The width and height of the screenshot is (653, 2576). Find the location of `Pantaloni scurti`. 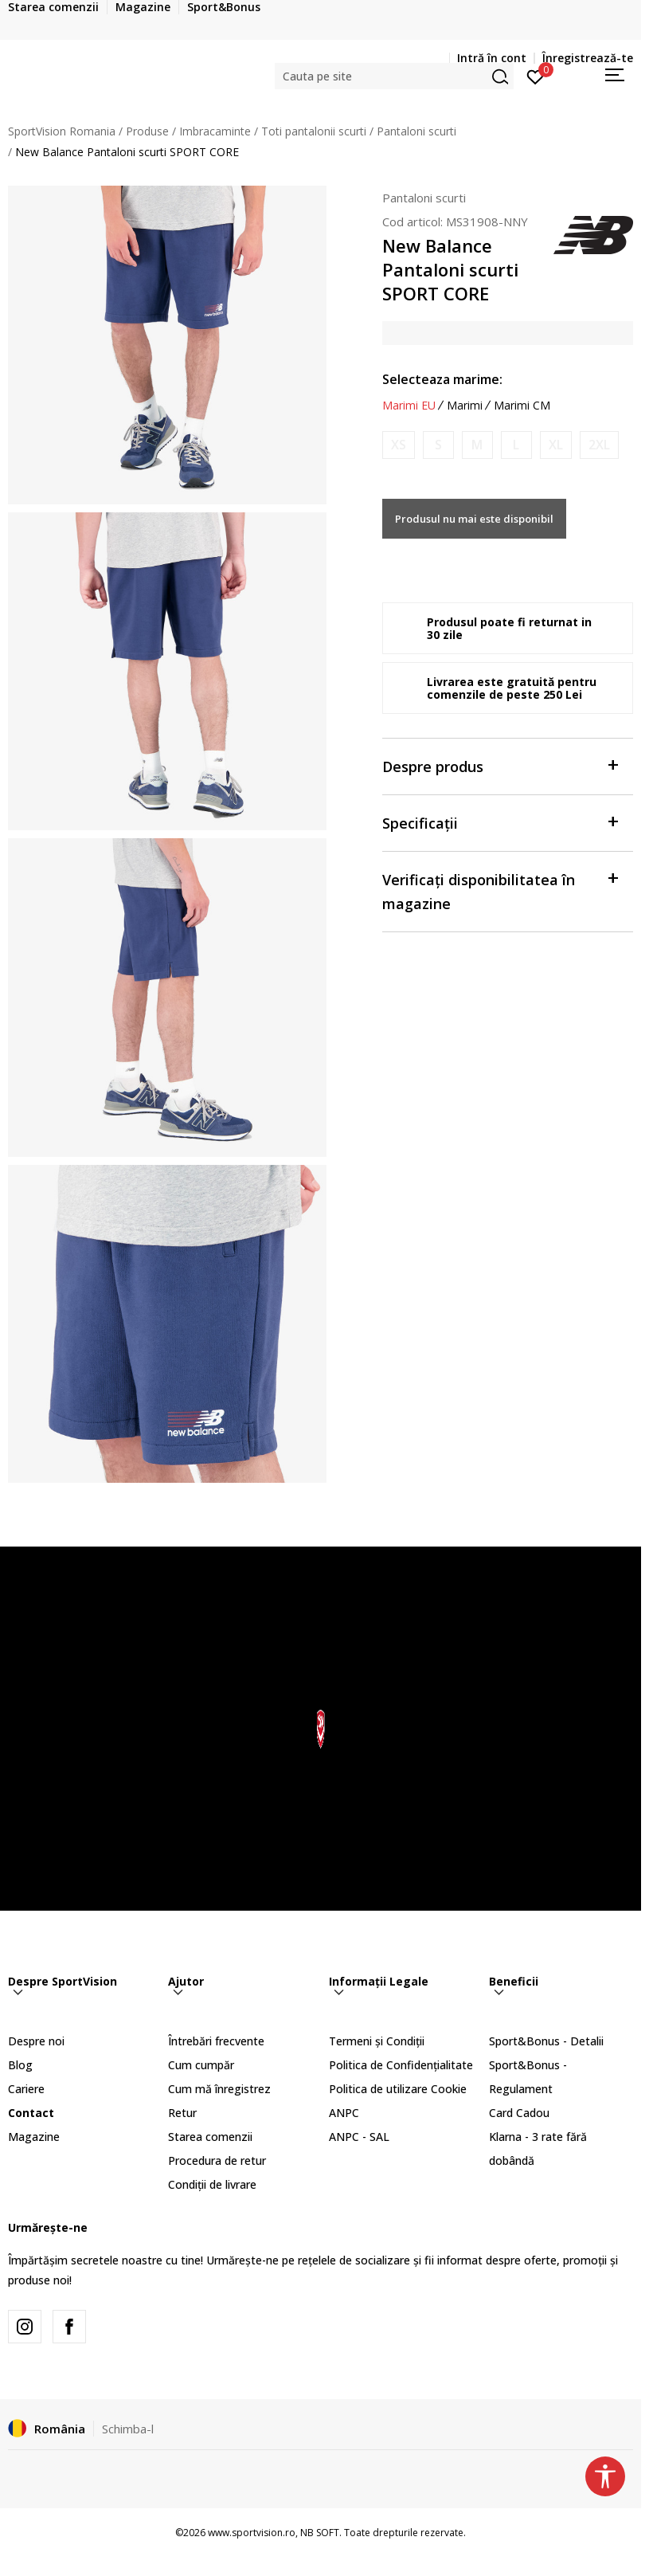

Pantaloni scurti is located at coordinates (416, 131).